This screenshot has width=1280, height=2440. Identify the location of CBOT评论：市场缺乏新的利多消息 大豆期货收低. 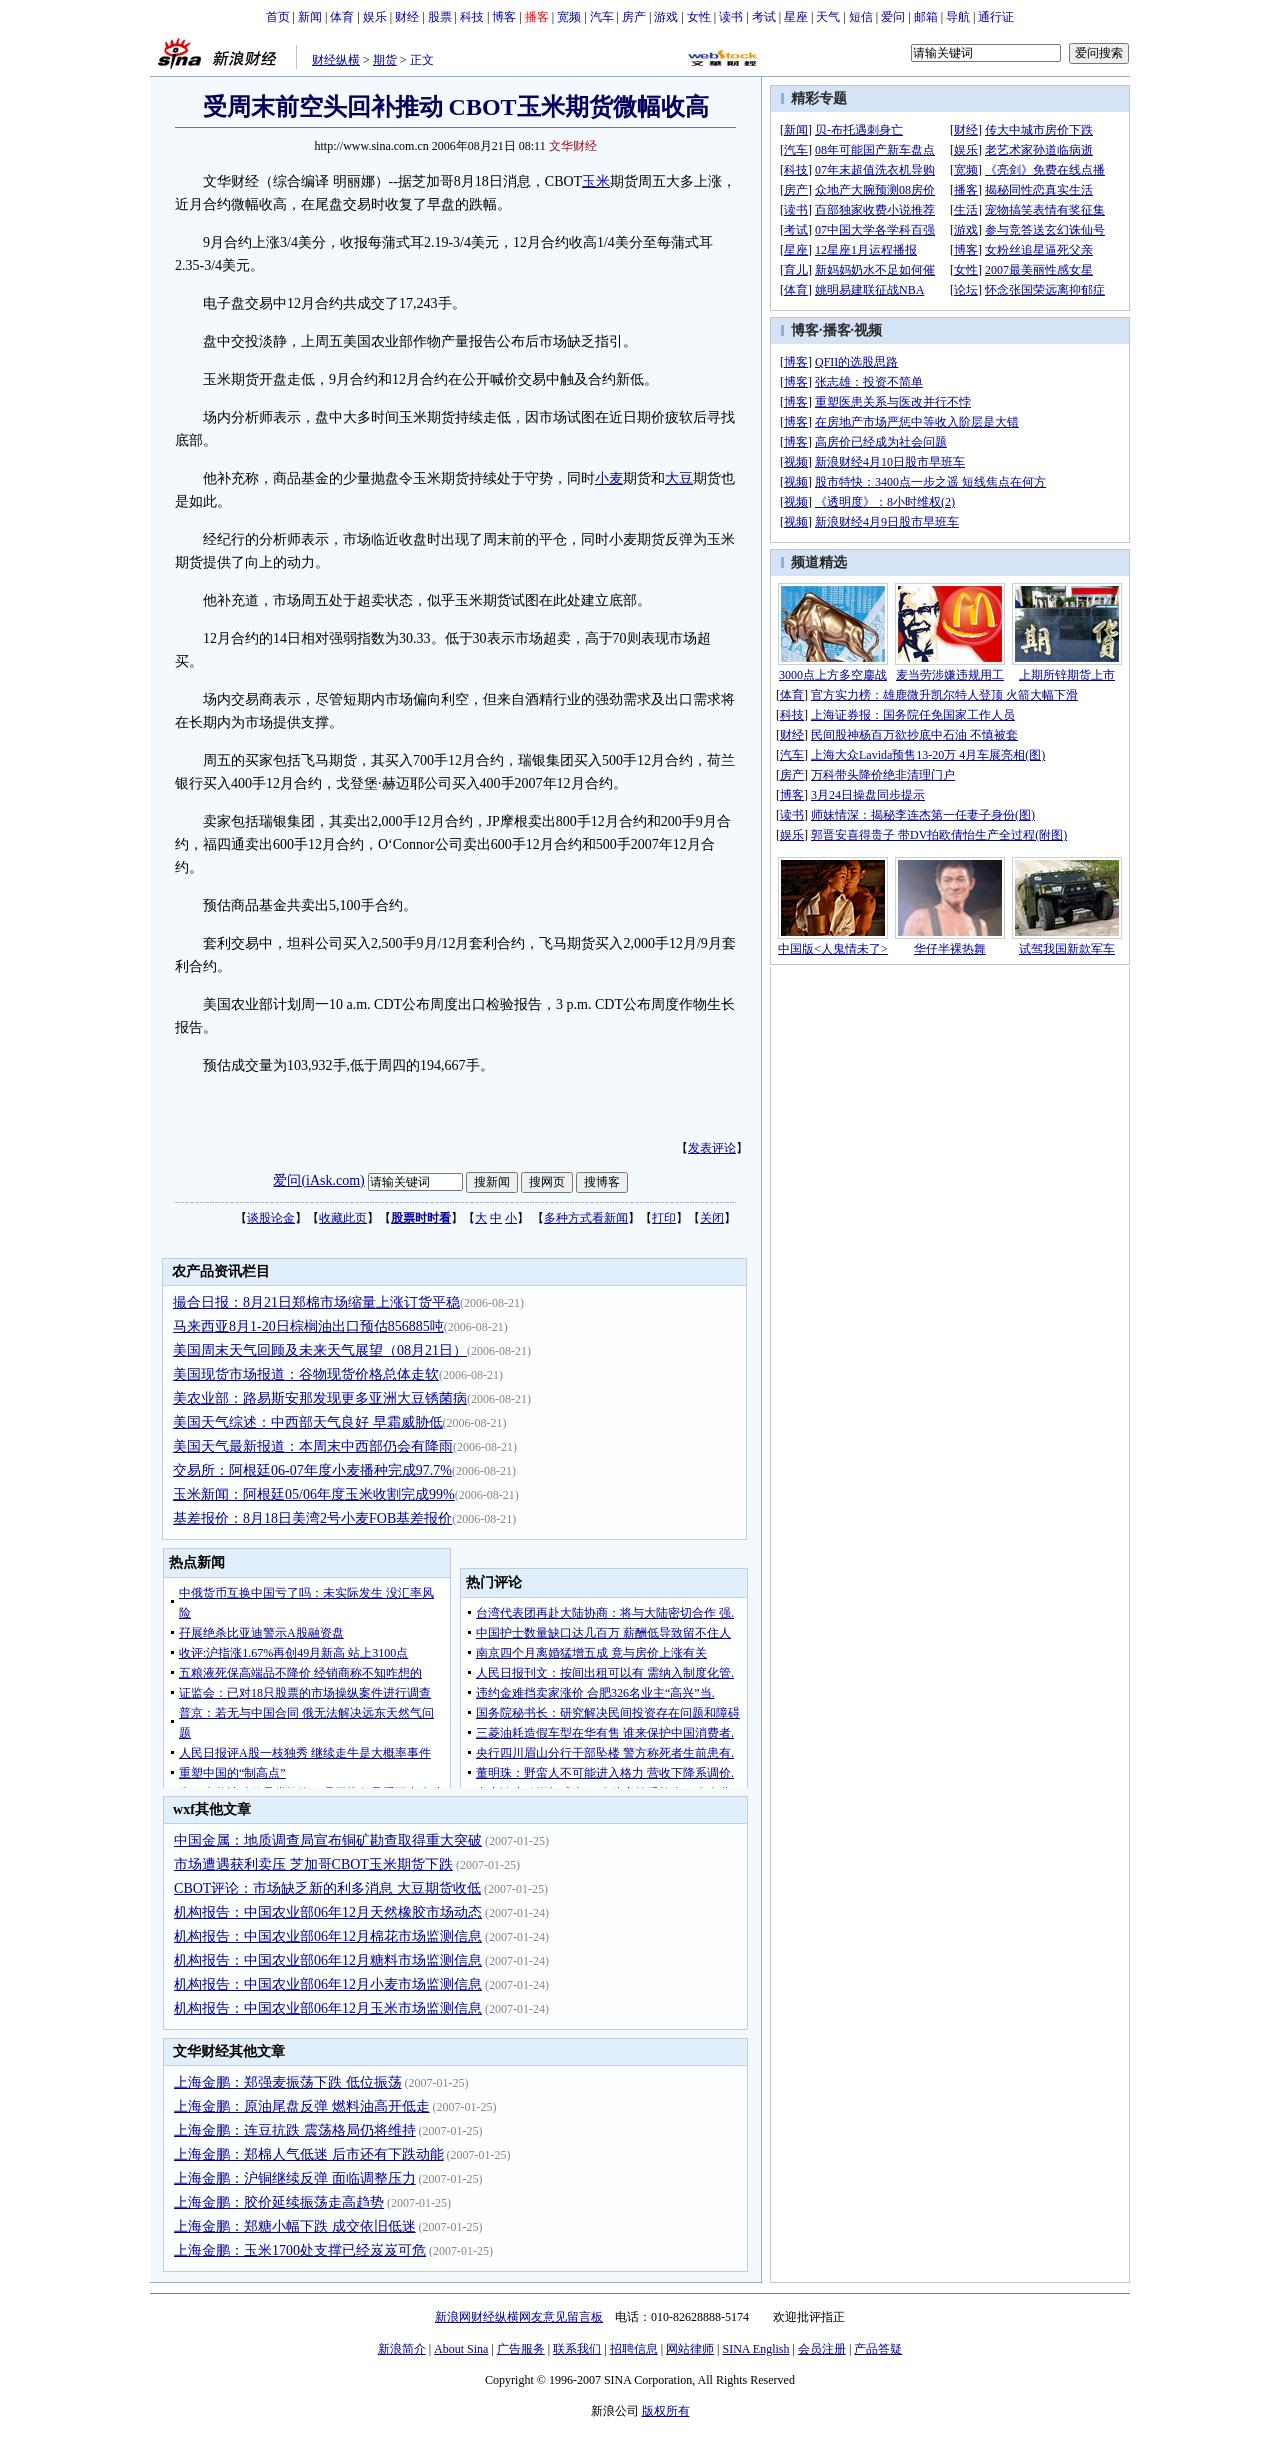
(327, 1888).